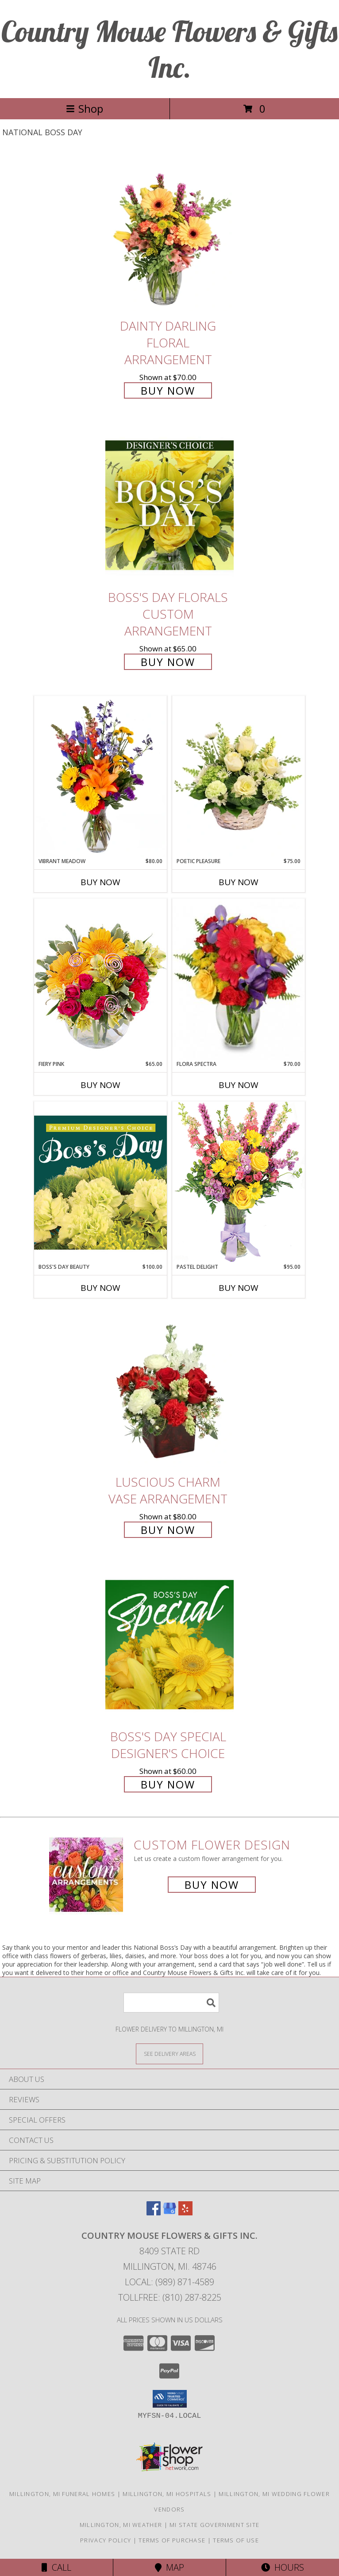 The height and width of the screenshot is (2576, 339). Describe the element at coordinates (169, 233) in the screenshot. I see `[View Dainty Darling Floral Arrangement Info]` at that location.